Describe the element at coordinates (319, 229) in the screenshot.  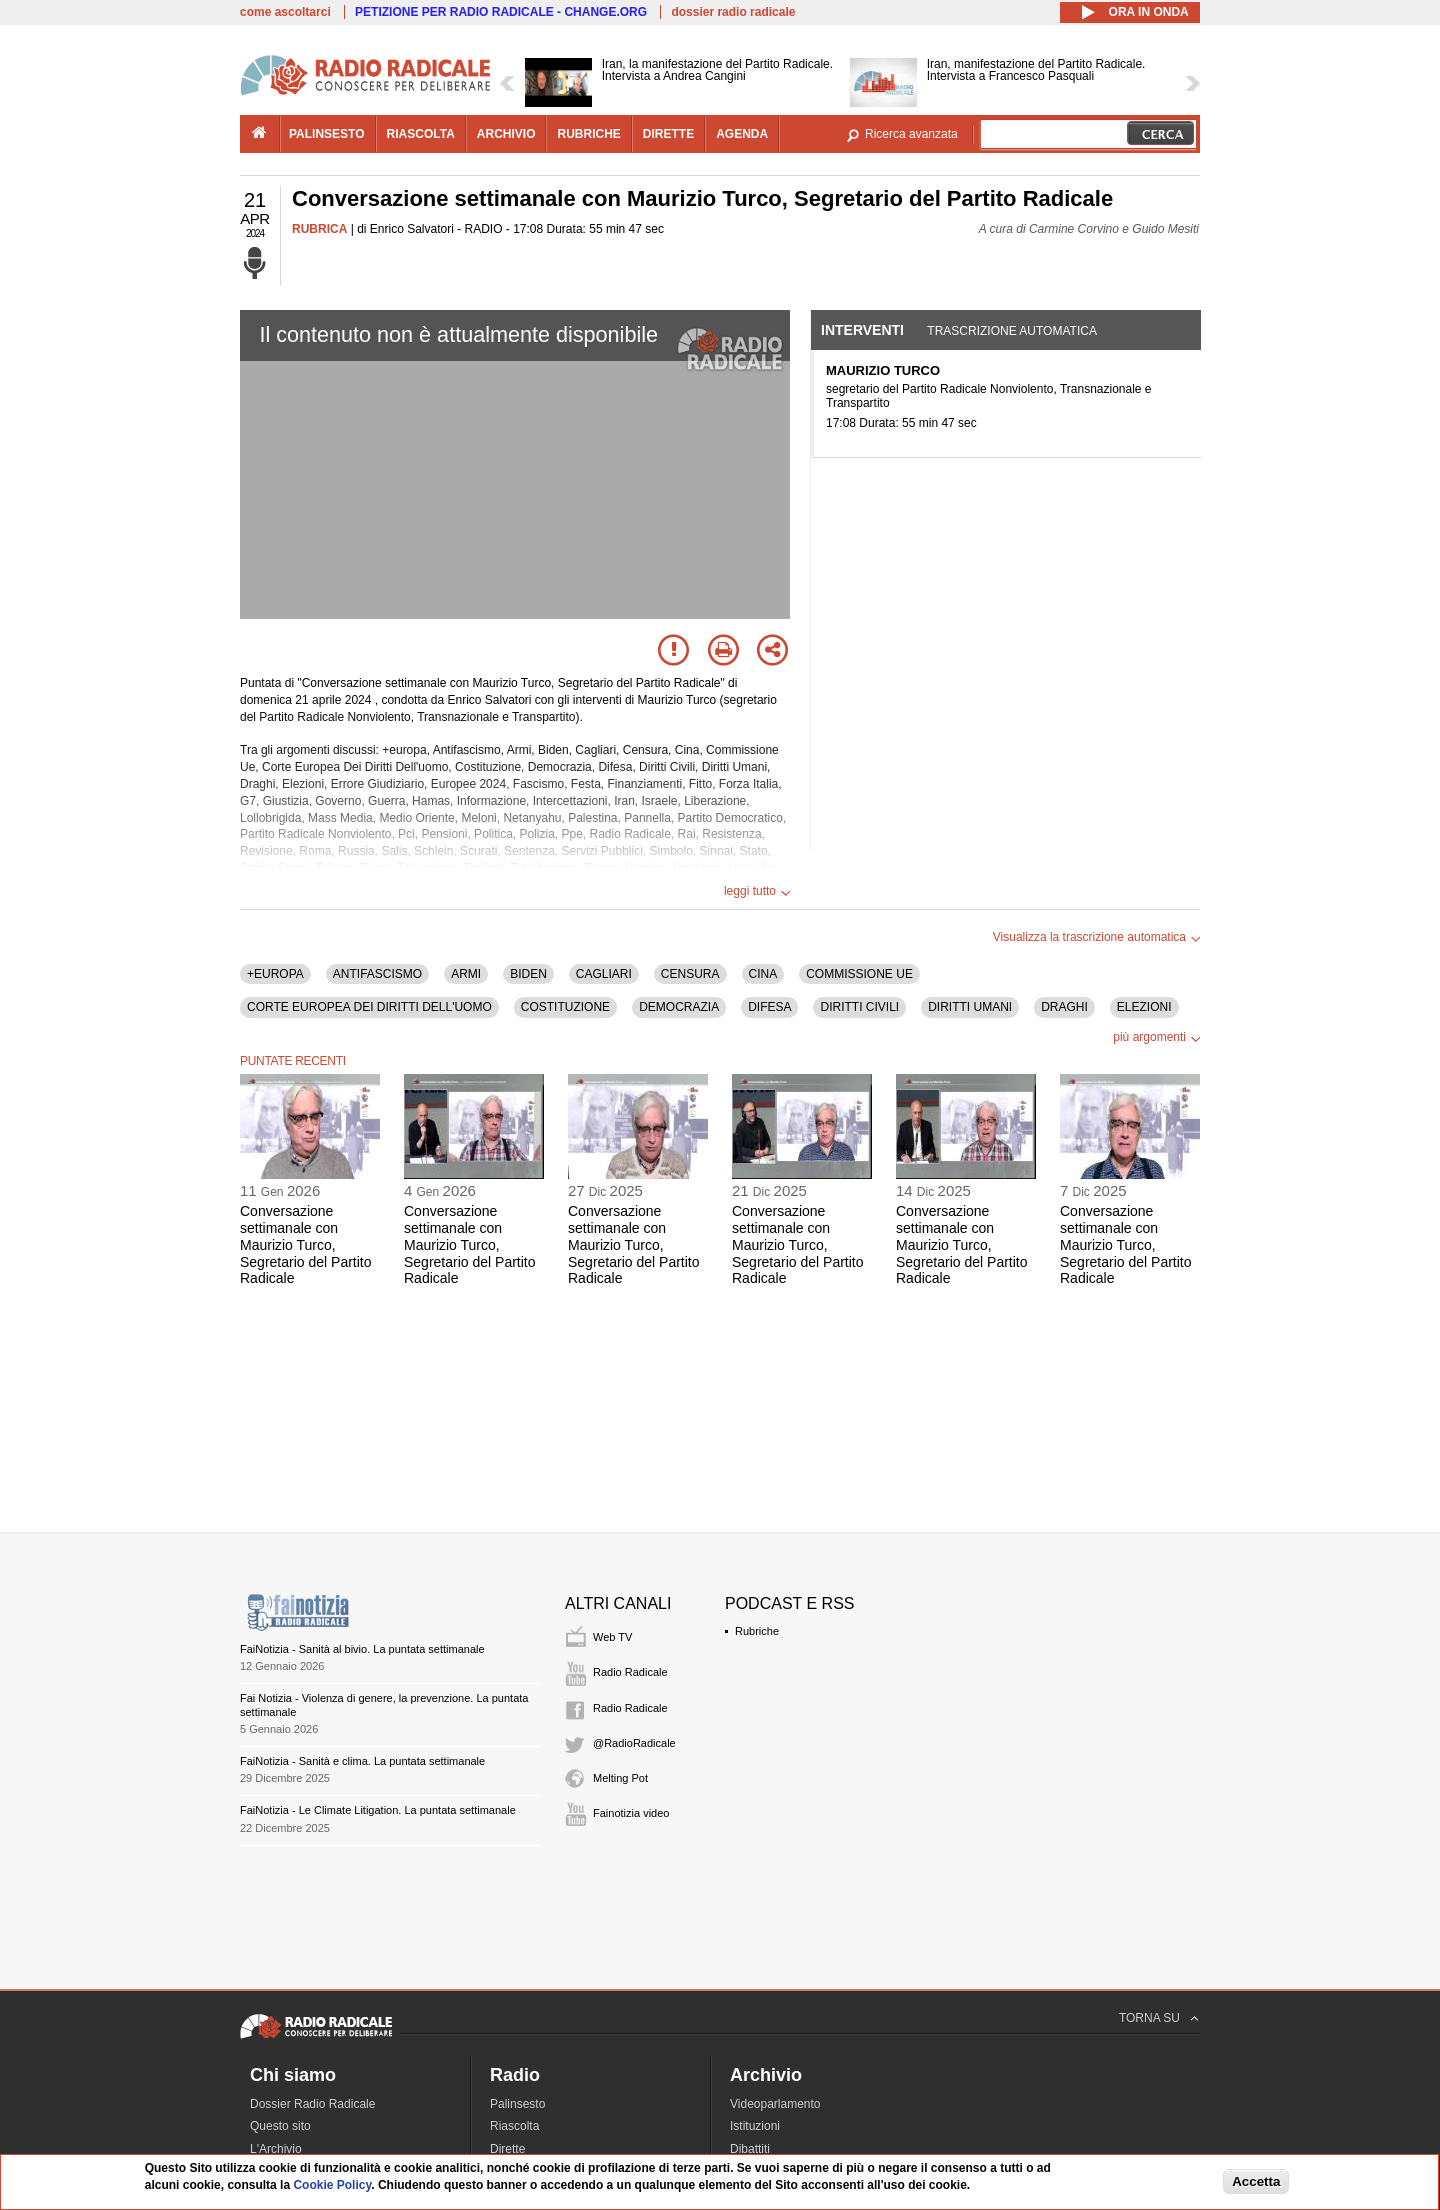
I see `RUBRICA` at that location.